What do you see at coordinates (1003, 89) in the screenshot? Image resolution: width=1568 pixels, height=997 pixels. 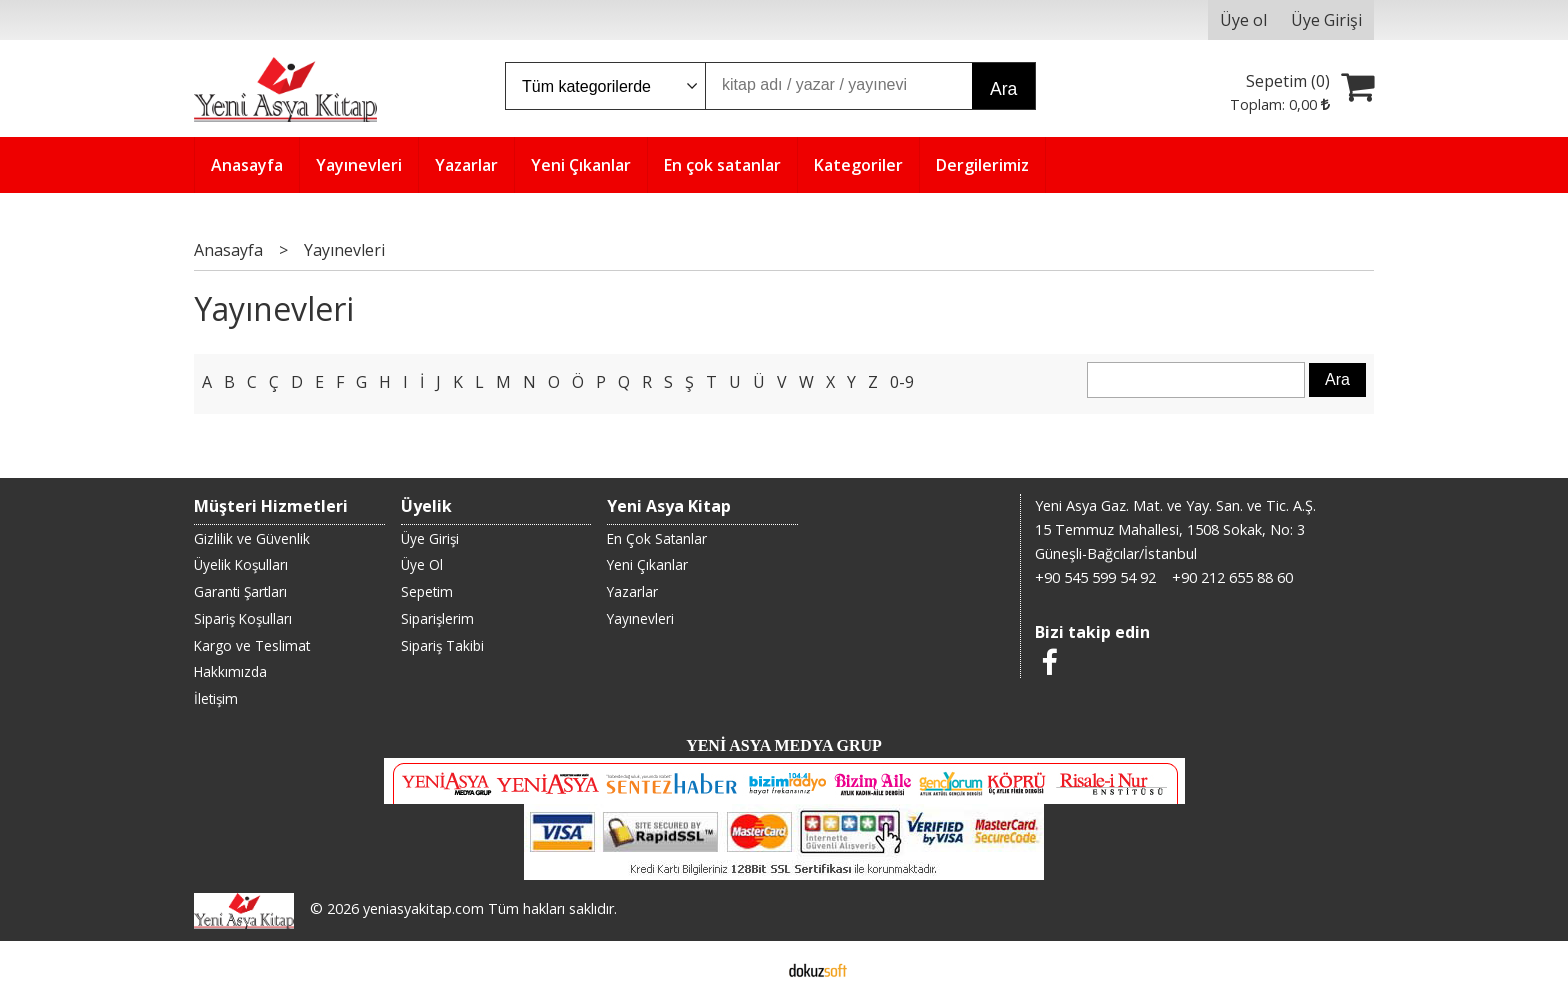 I see `Ara` at bounding box center [1003, 89].